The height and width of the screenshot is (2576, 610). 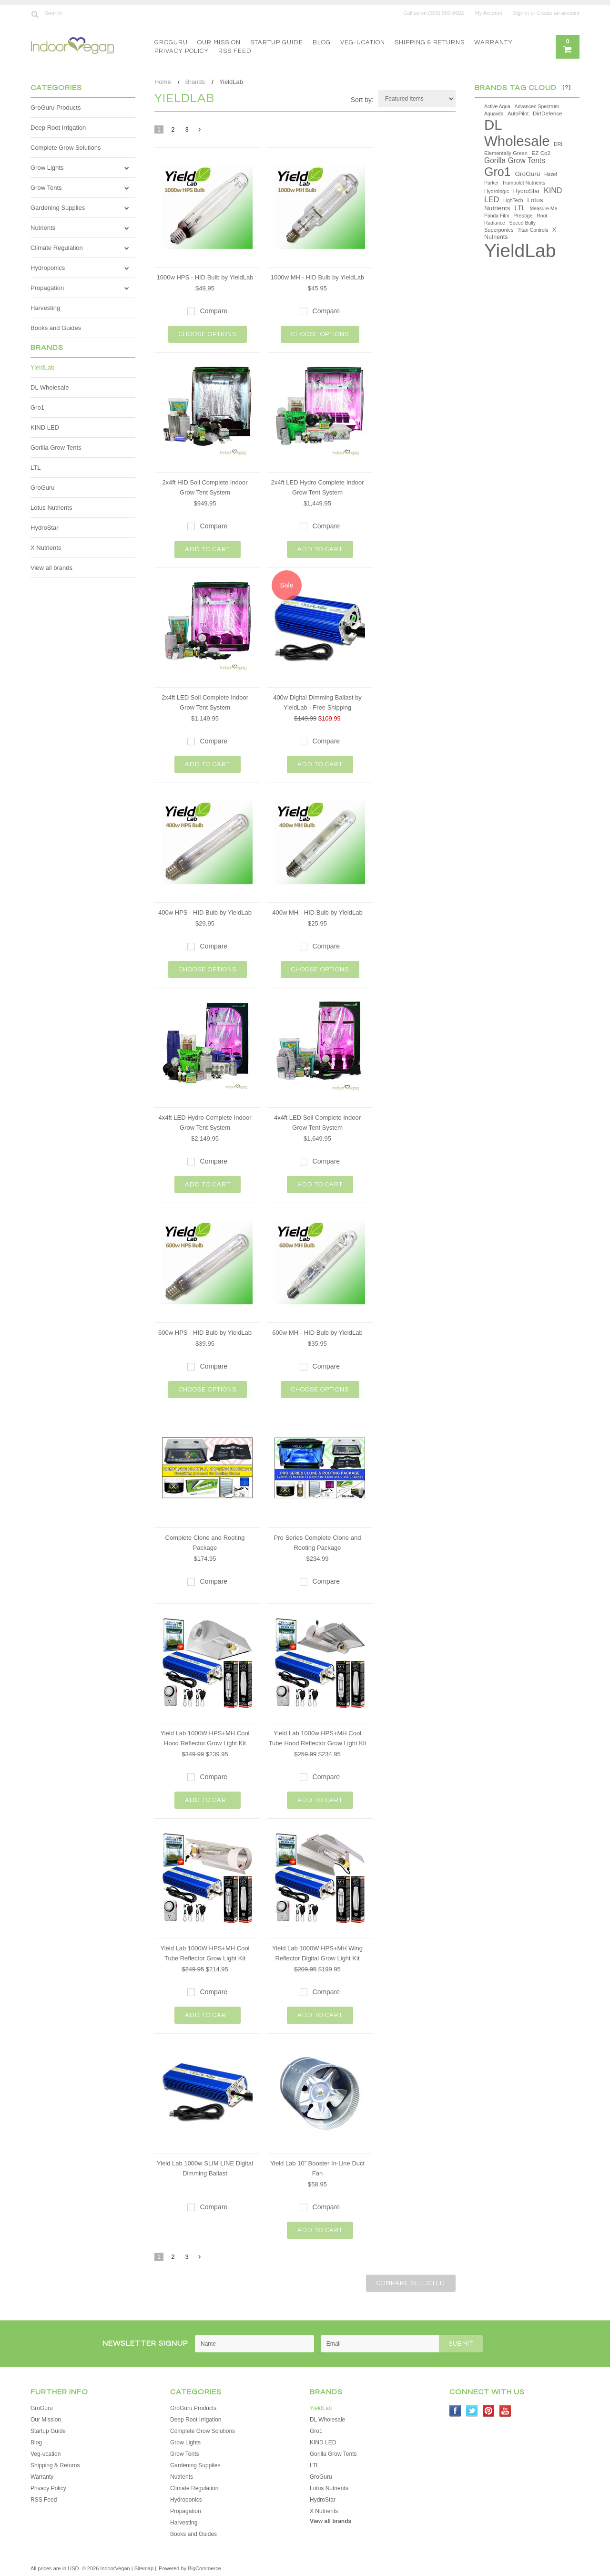 I want to click on [?], so click(x=566, y=87).